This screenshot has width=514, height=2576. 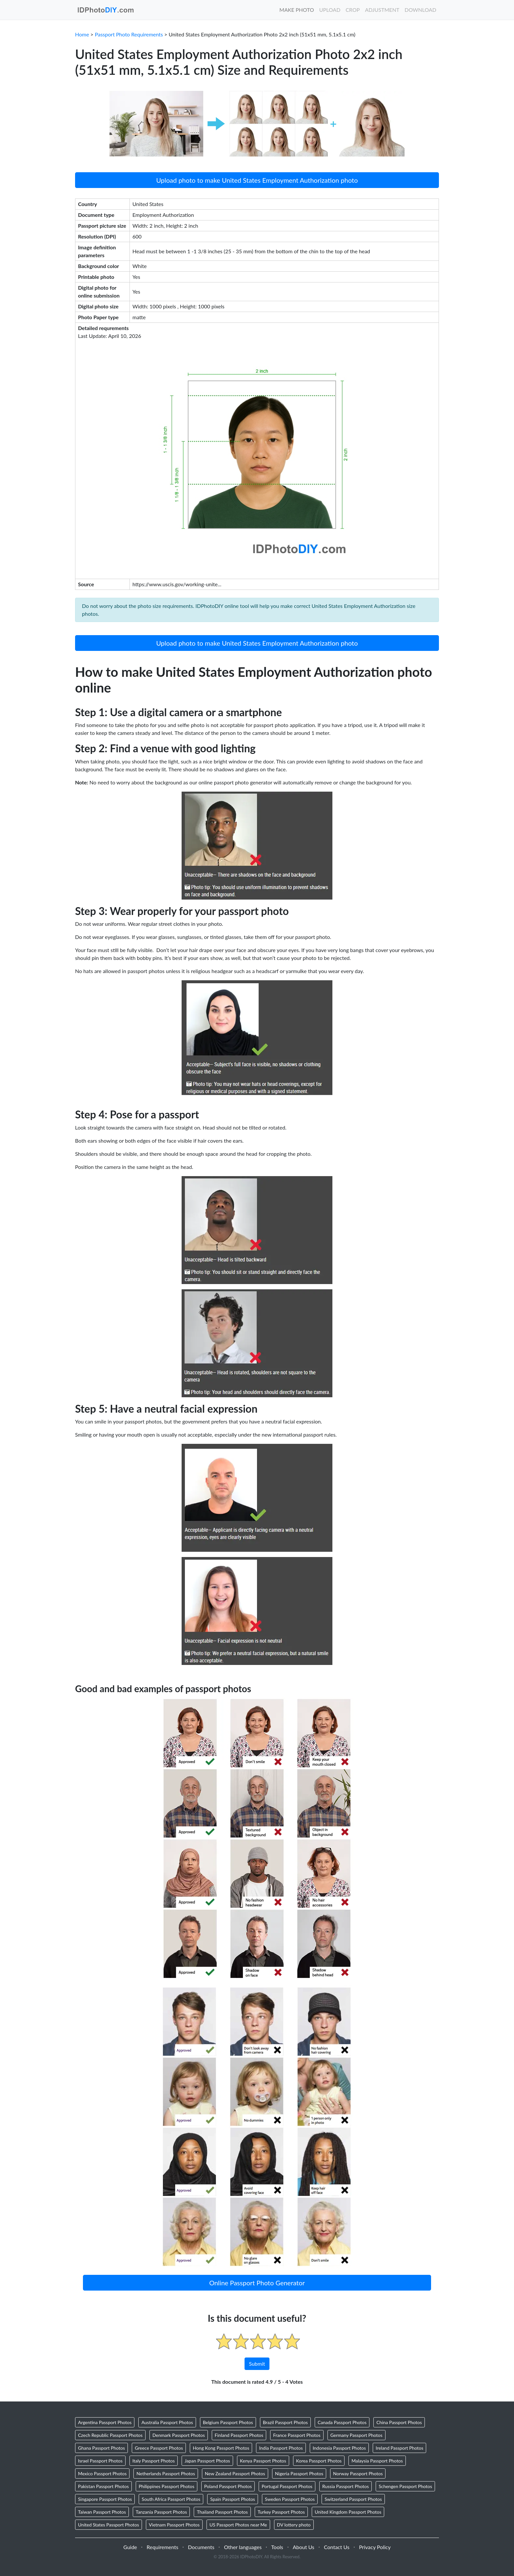 I want to click on Schengen Passport Photos, so click(x=405, y=2486).